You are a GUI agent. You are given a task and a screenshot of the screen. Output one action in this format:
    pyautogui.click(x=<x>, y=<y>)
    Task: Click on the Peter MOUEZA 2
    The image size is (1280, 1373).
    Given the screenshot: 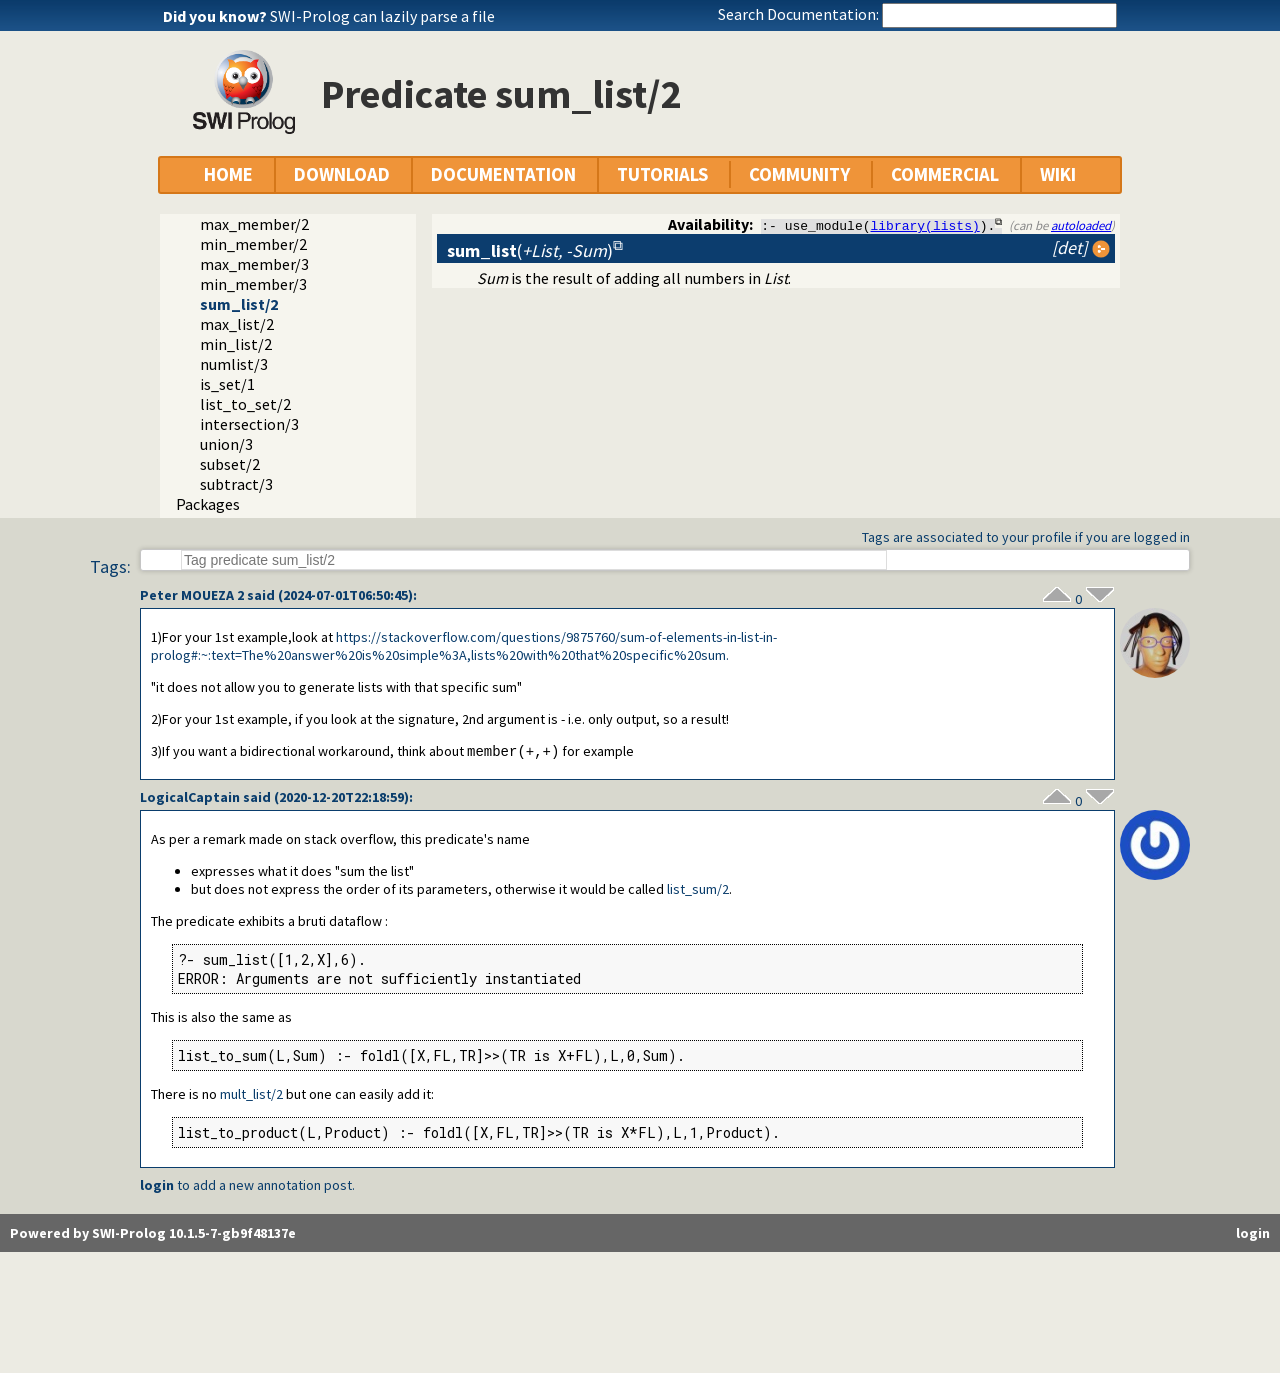 What is the action you would take?
    pyautogui.click(x=192, y=595)
    